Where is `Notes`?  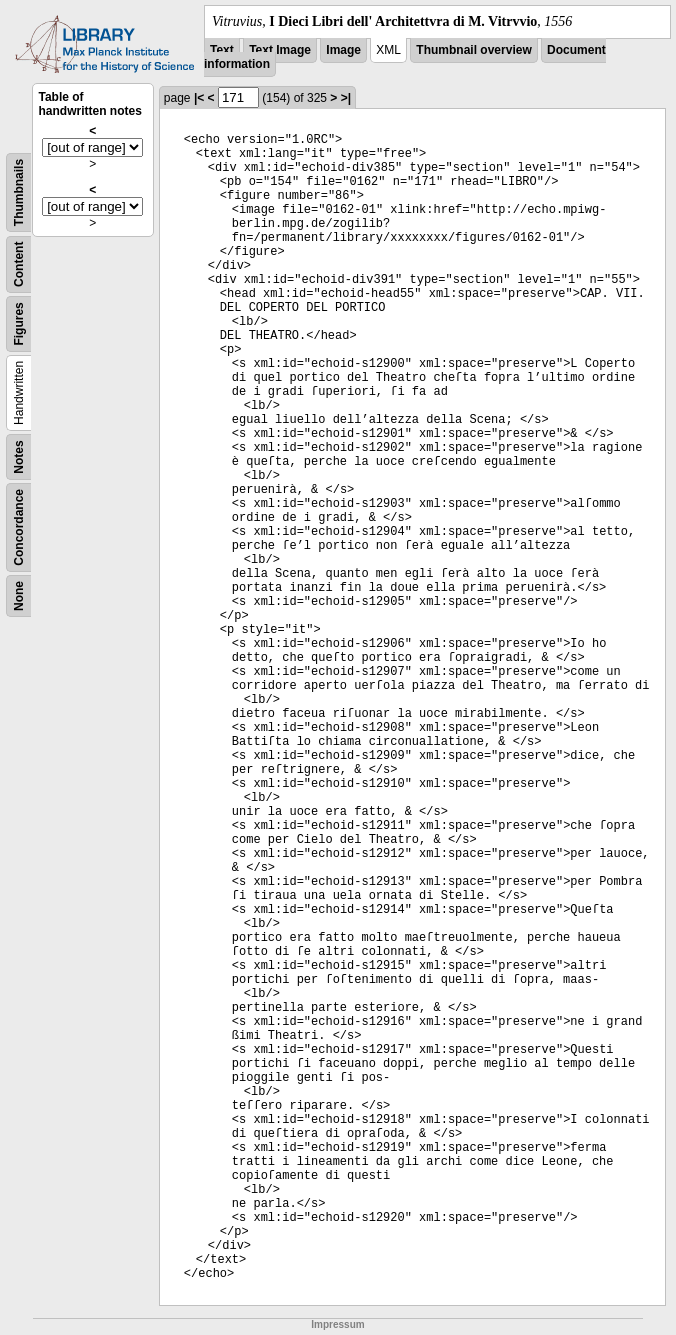
Notes is located at coordinates (19, 456).